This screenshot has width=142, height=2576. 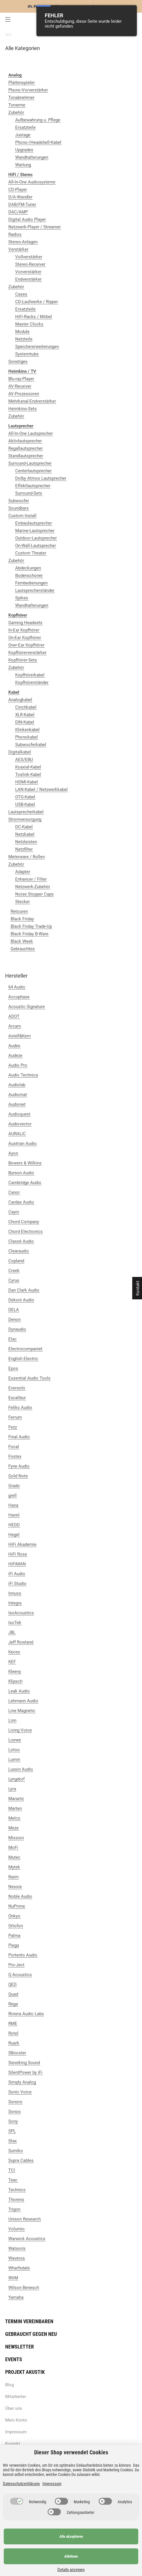 I want to click on Sony, so click(x=13, y=2121).